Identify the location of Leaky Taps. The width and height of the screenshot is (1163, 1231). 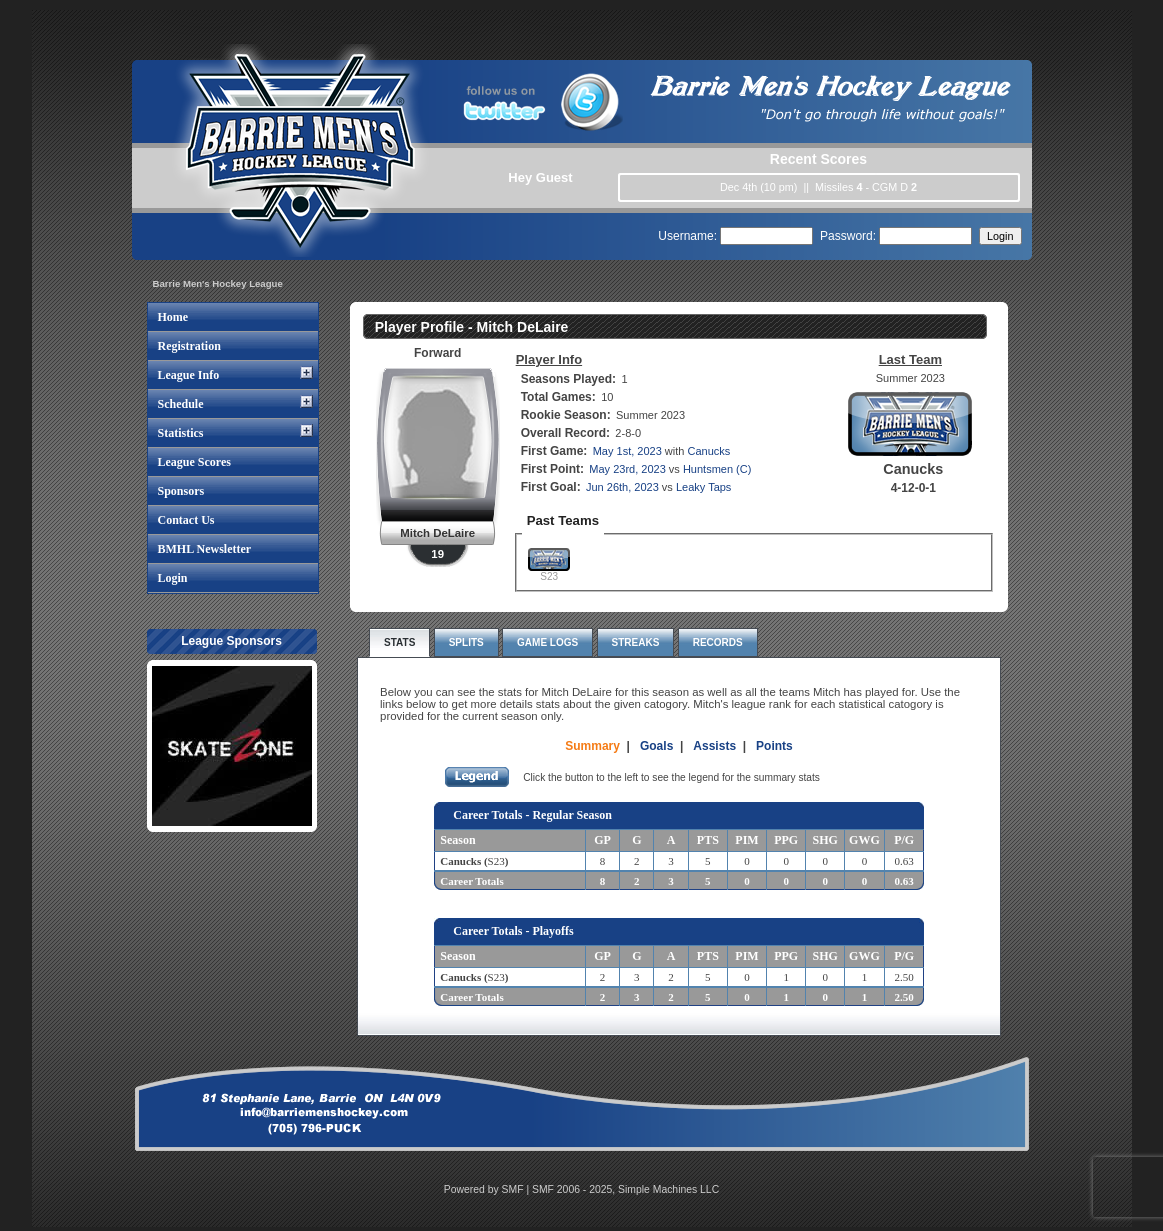
(703, 487).